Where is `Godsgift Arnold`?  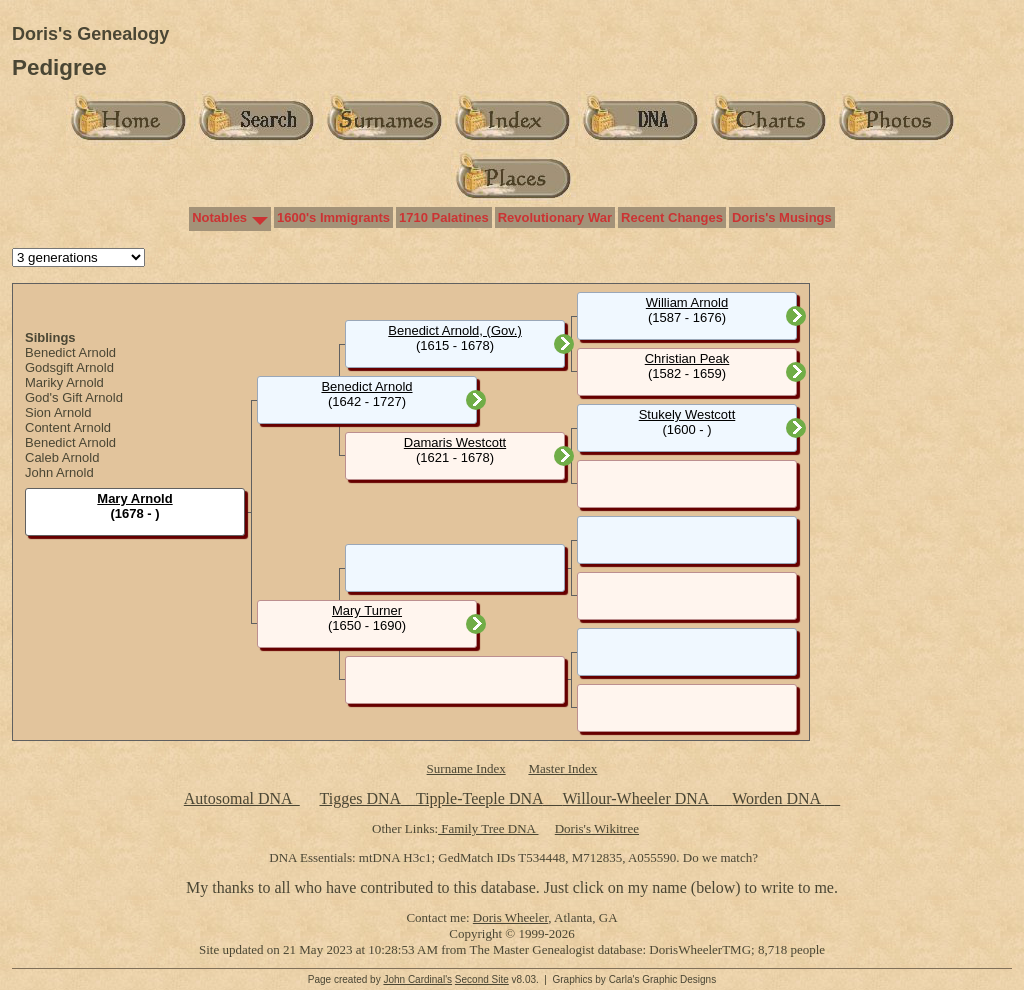 Godsgift Arnold is located at coordinates (69, 367).